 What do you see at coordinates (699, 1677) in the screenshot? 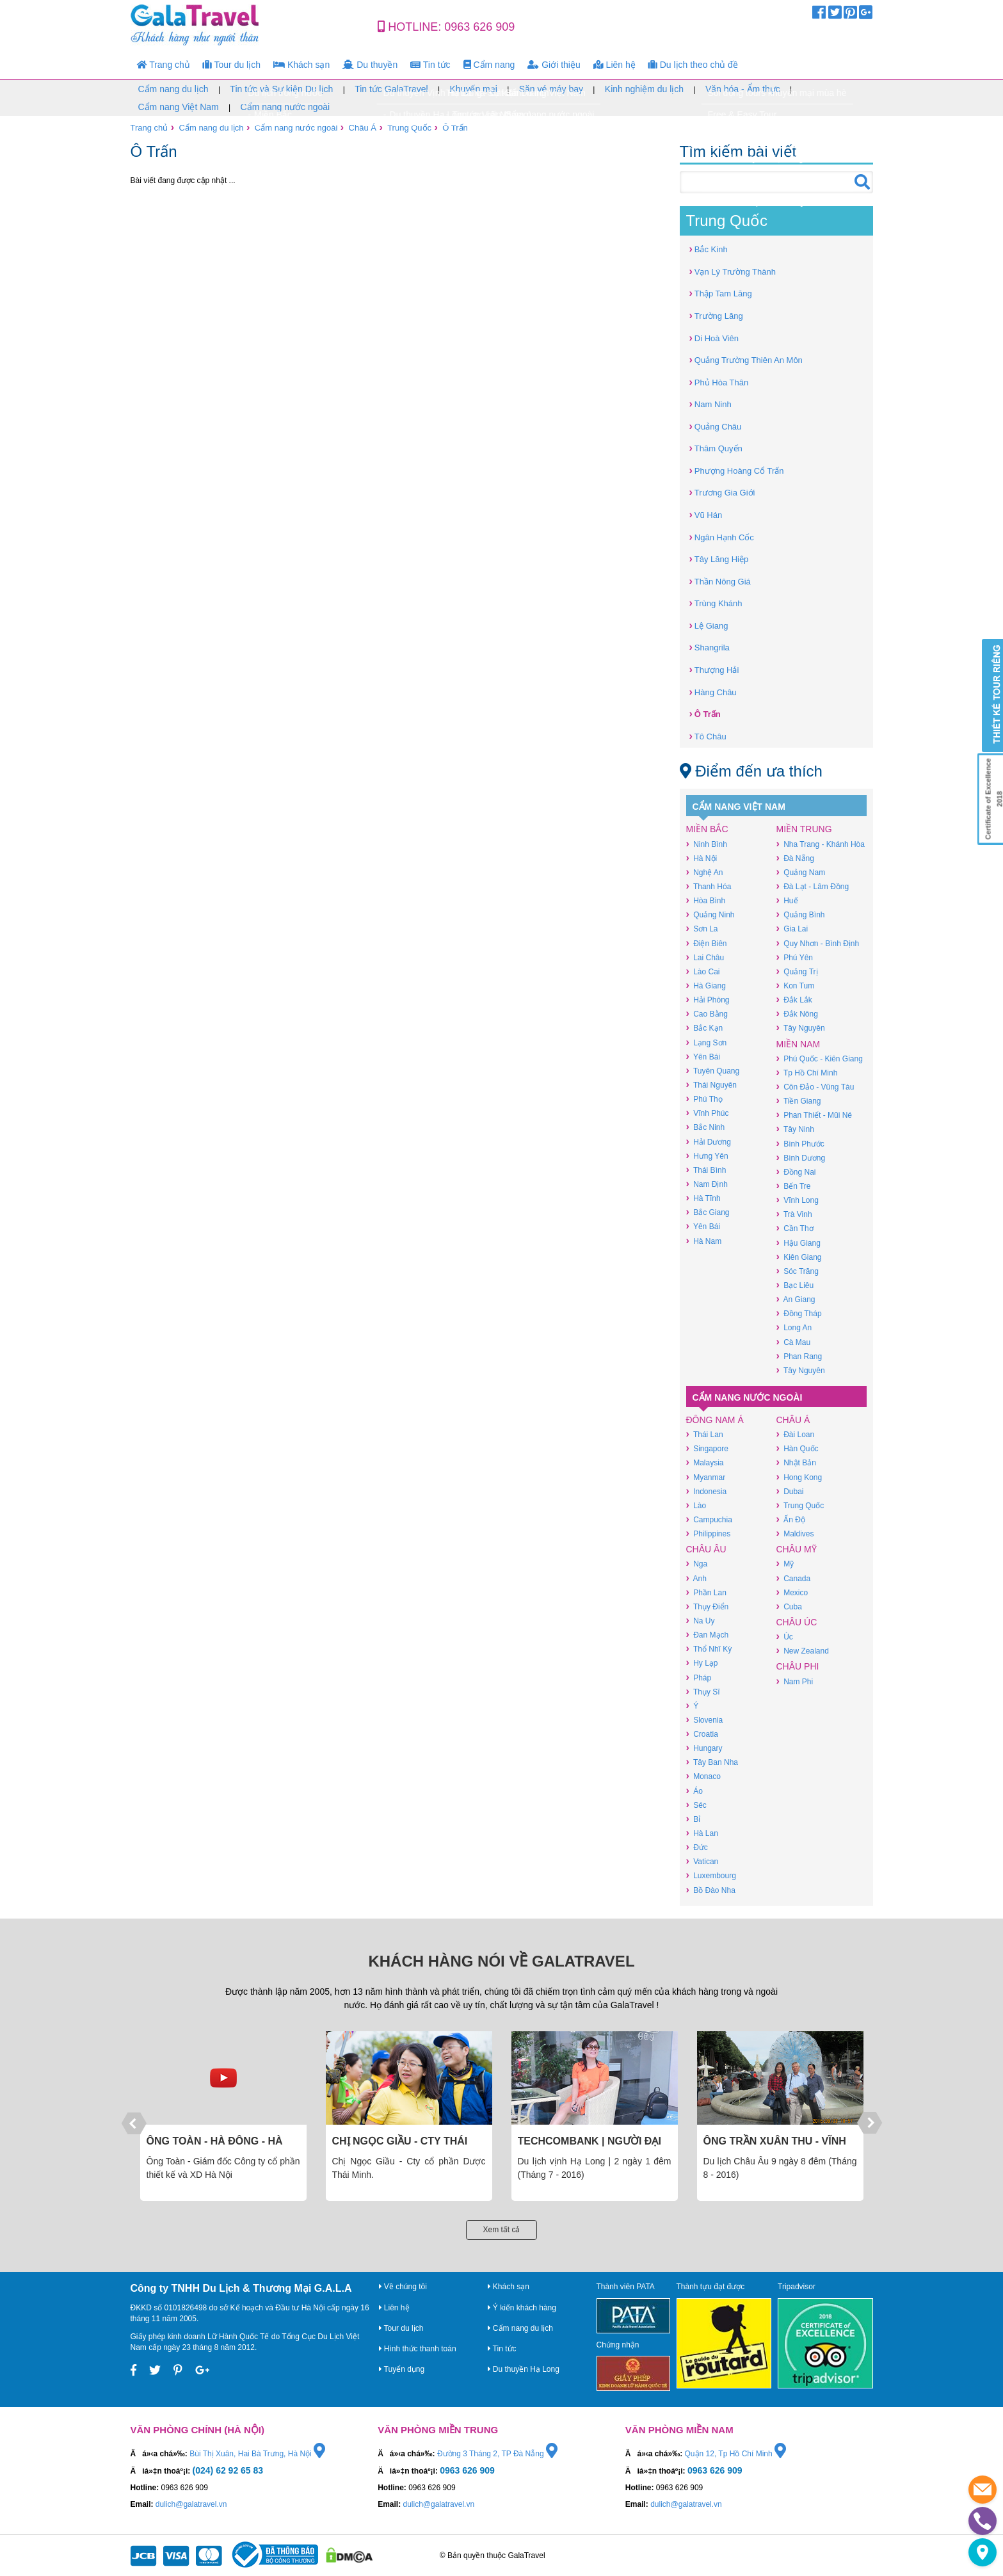
I see `Pháp` at bounding box center [699, 1677].